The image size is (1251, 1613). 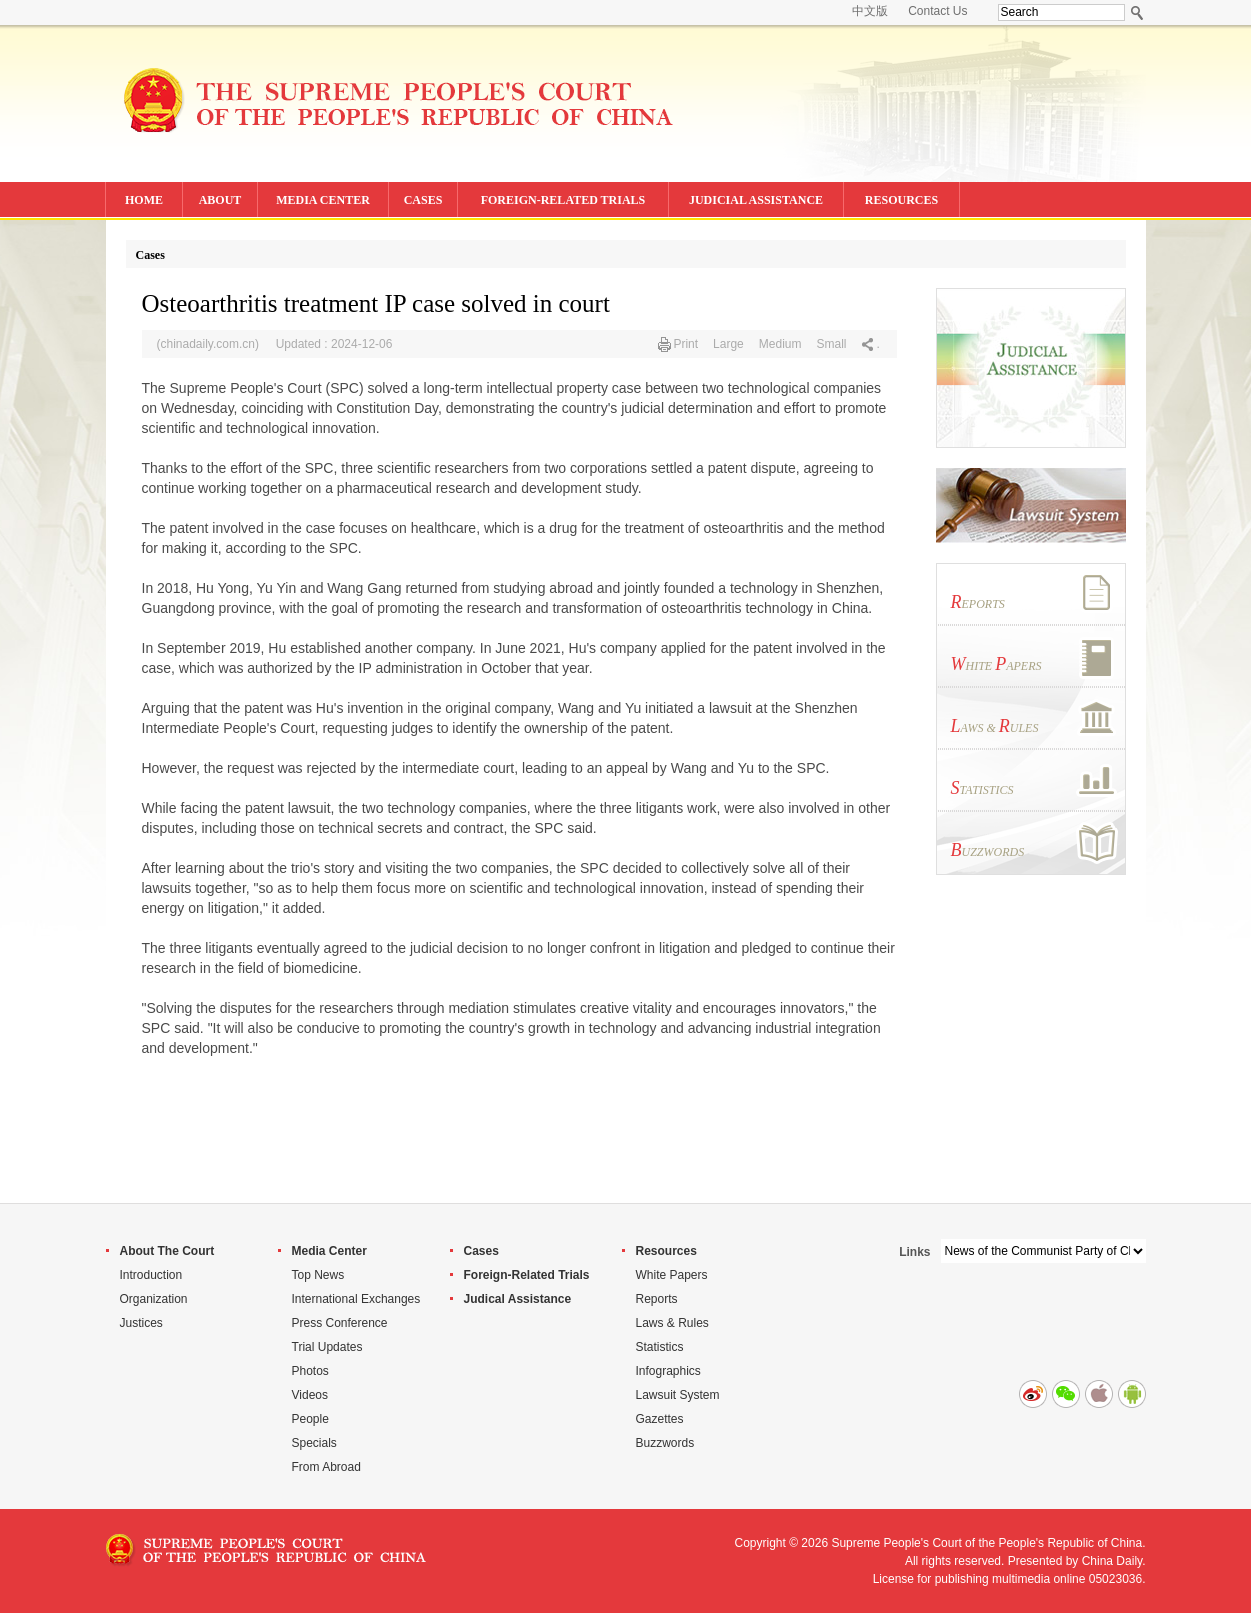 What do you see at coordinates (660, 1419) in the screenshot?
I see `Gazettes` at bounding box center [660, 1419].